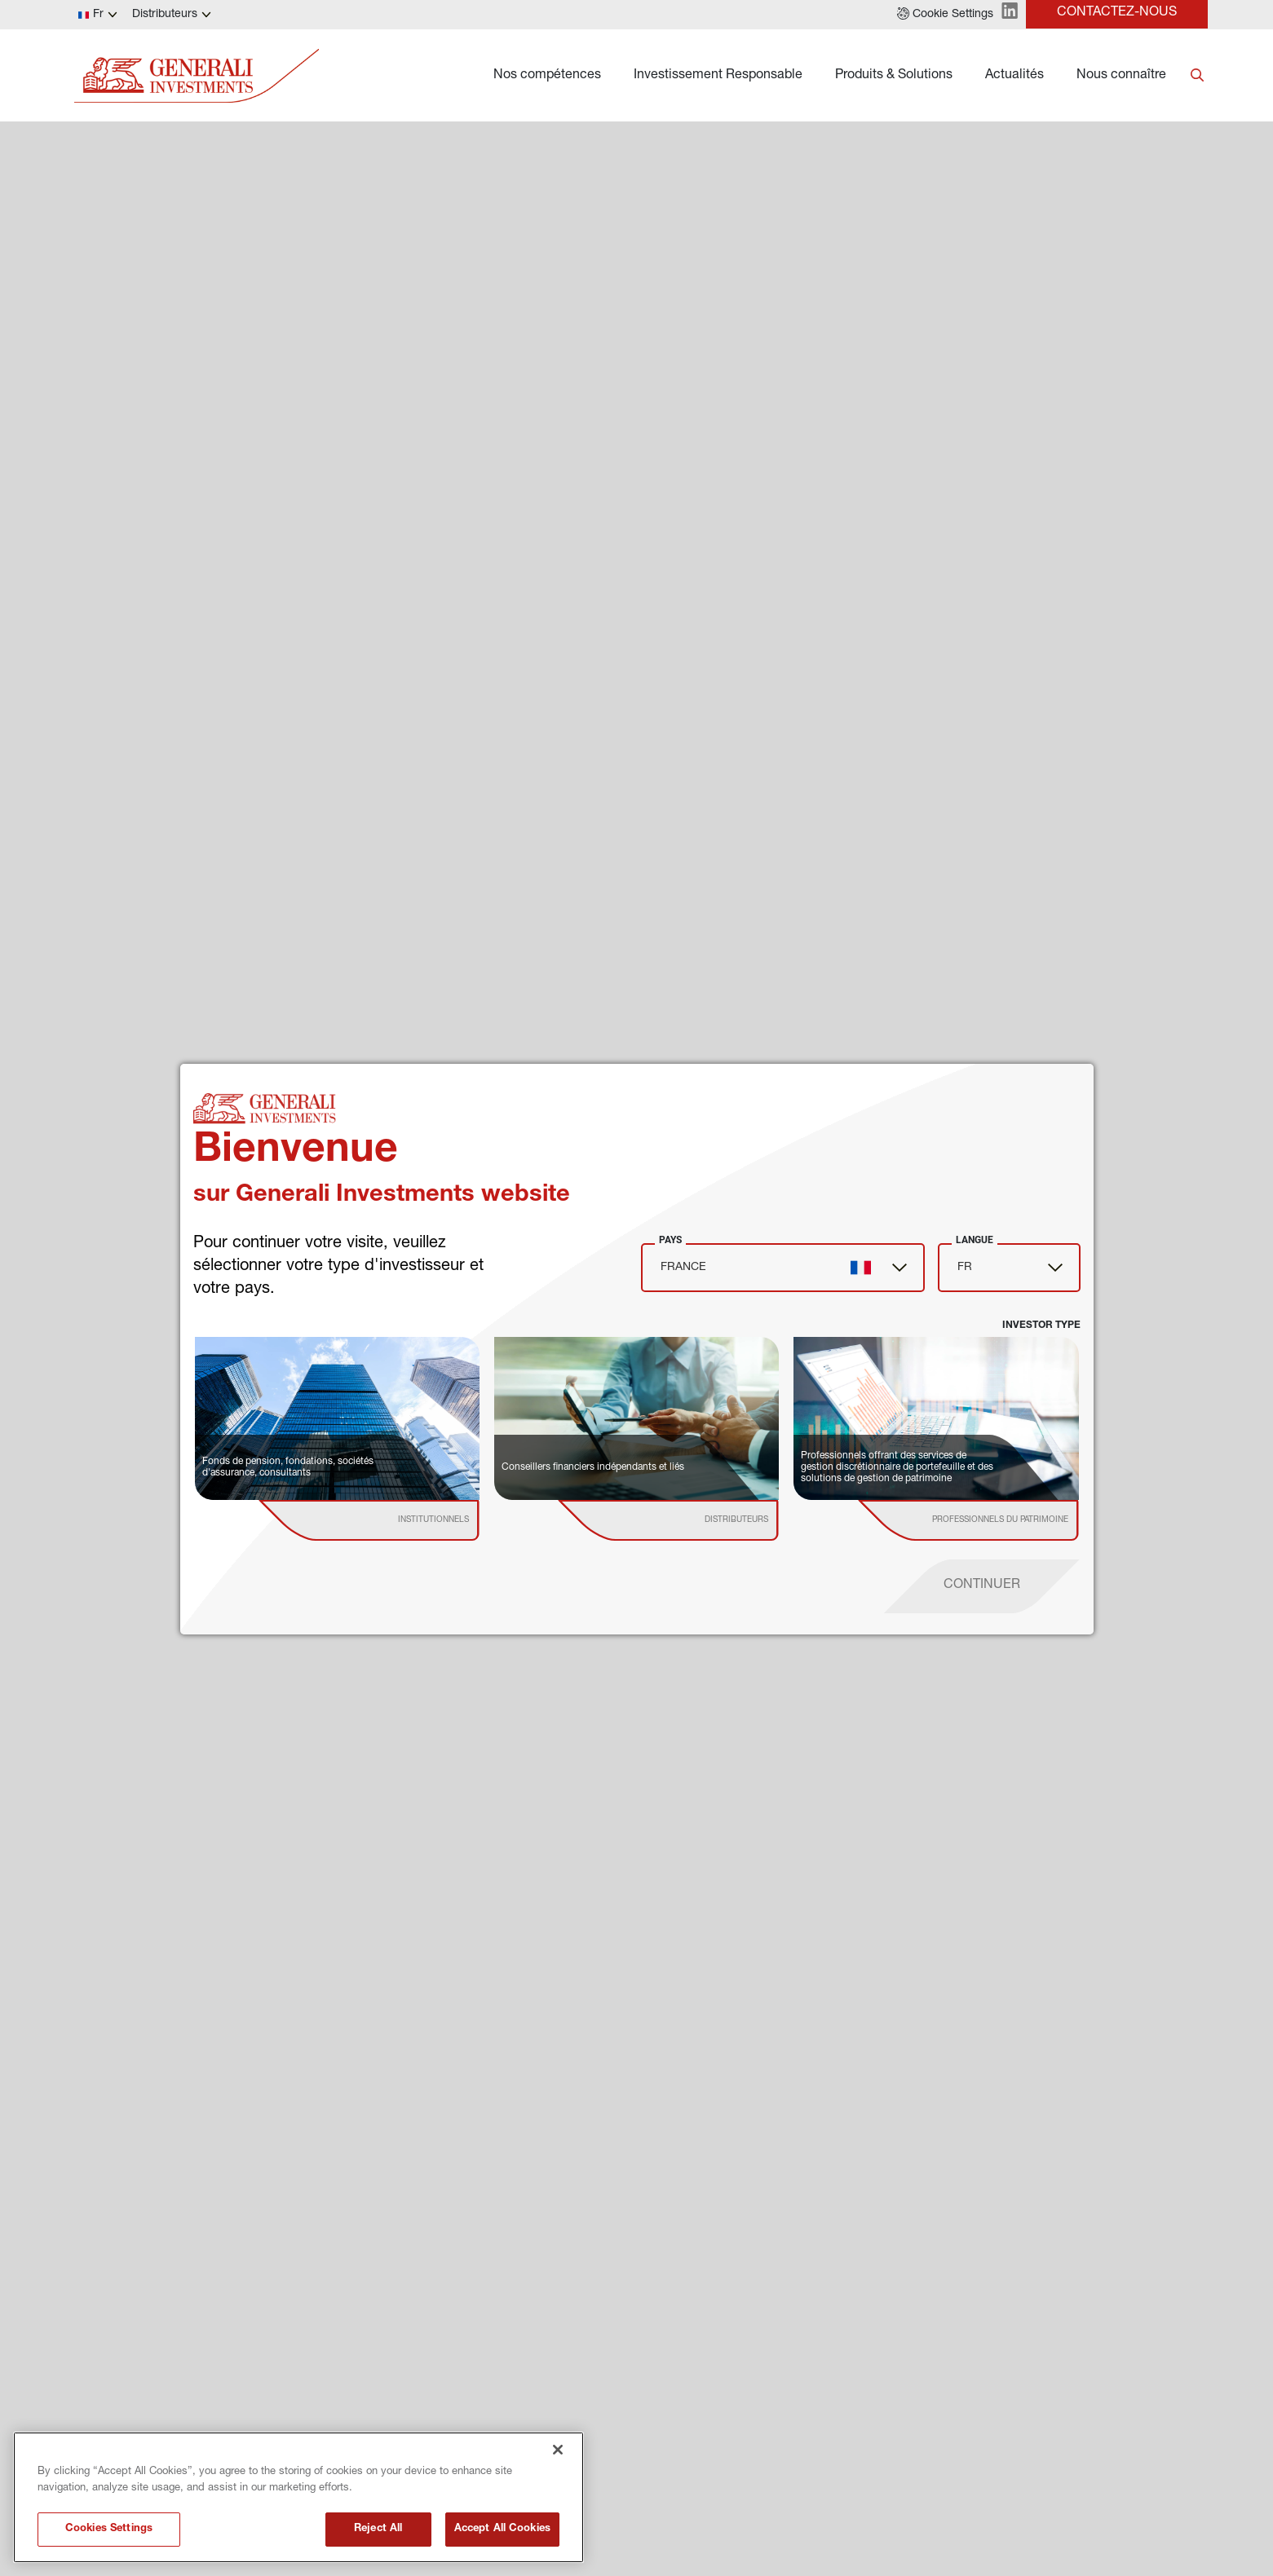 The width and height of the screenshot is (1273, 2576). I want to click on Pays, so click(670, 1240).